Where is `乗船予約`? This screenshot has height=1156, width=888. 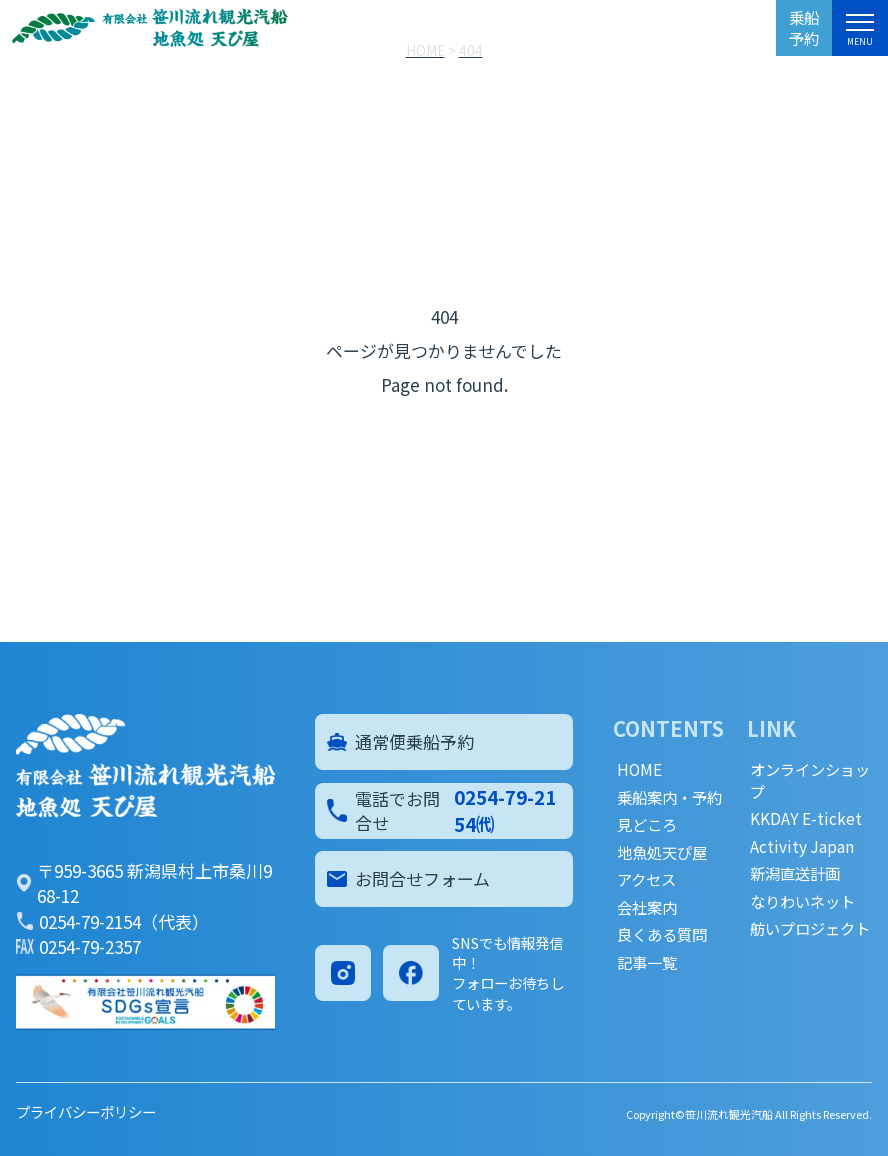 乗船予約 is located at coordinates (804, 27).